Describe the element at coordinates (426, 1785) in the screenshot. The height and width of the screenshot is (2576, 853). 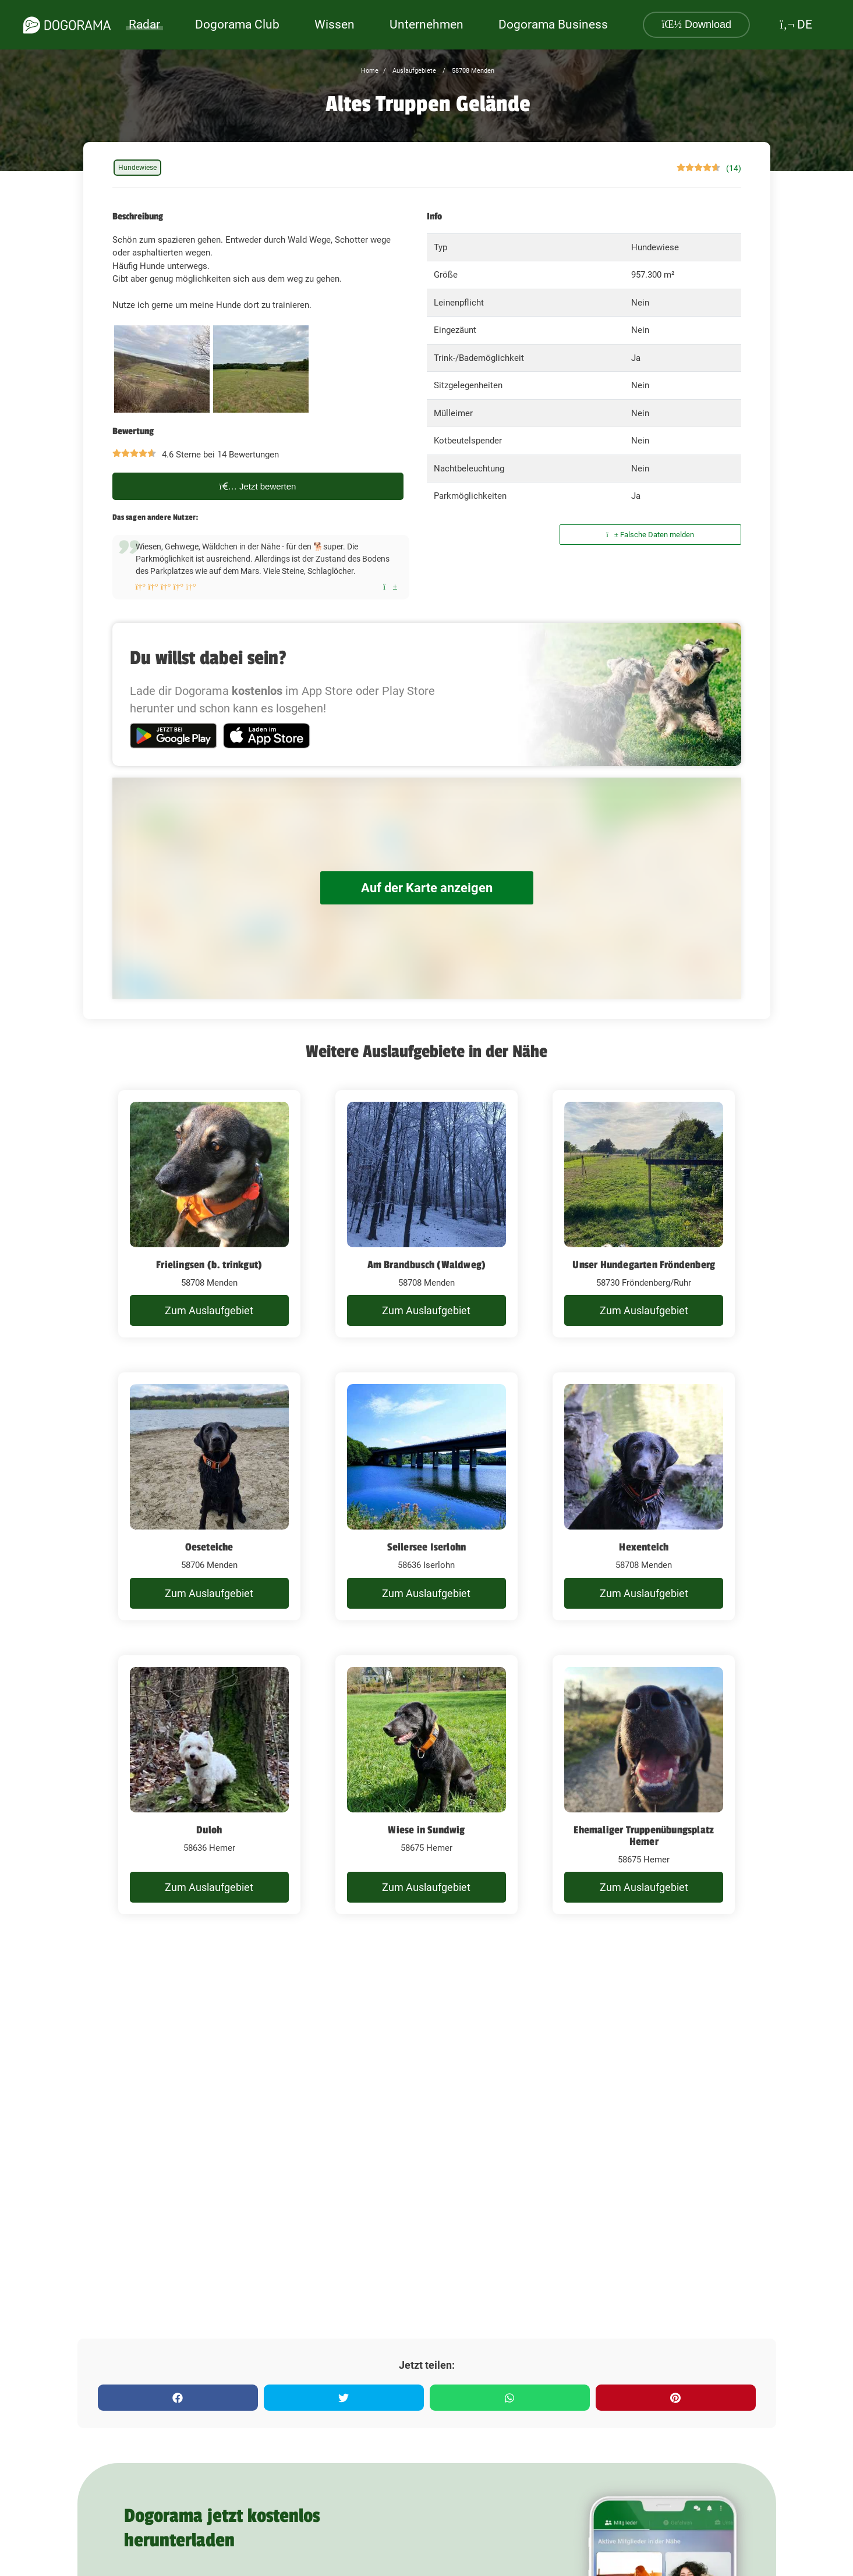
I see `[Wiese in Sundwig]` at that location.